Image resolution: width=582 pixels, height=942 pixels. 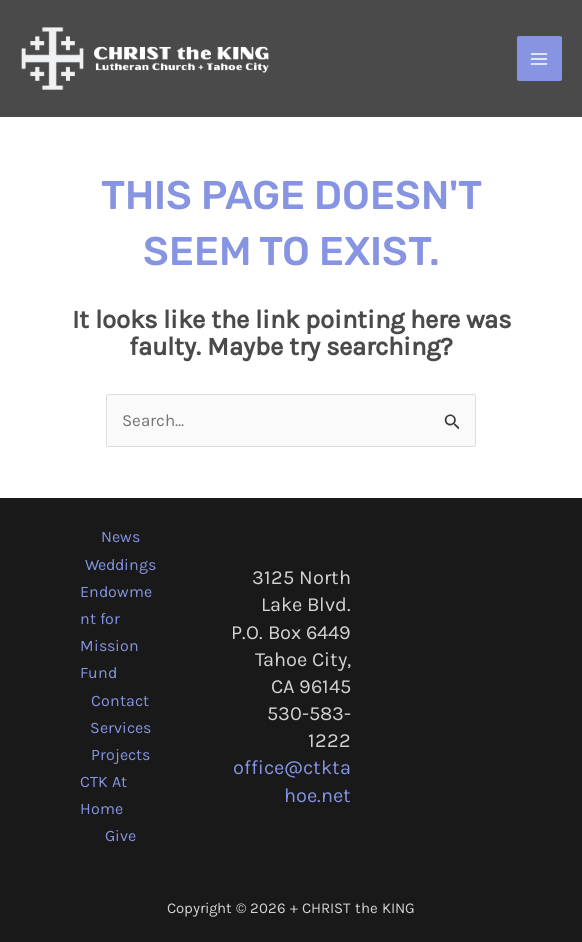 I want to click on Services, so click(x=120, y=727).